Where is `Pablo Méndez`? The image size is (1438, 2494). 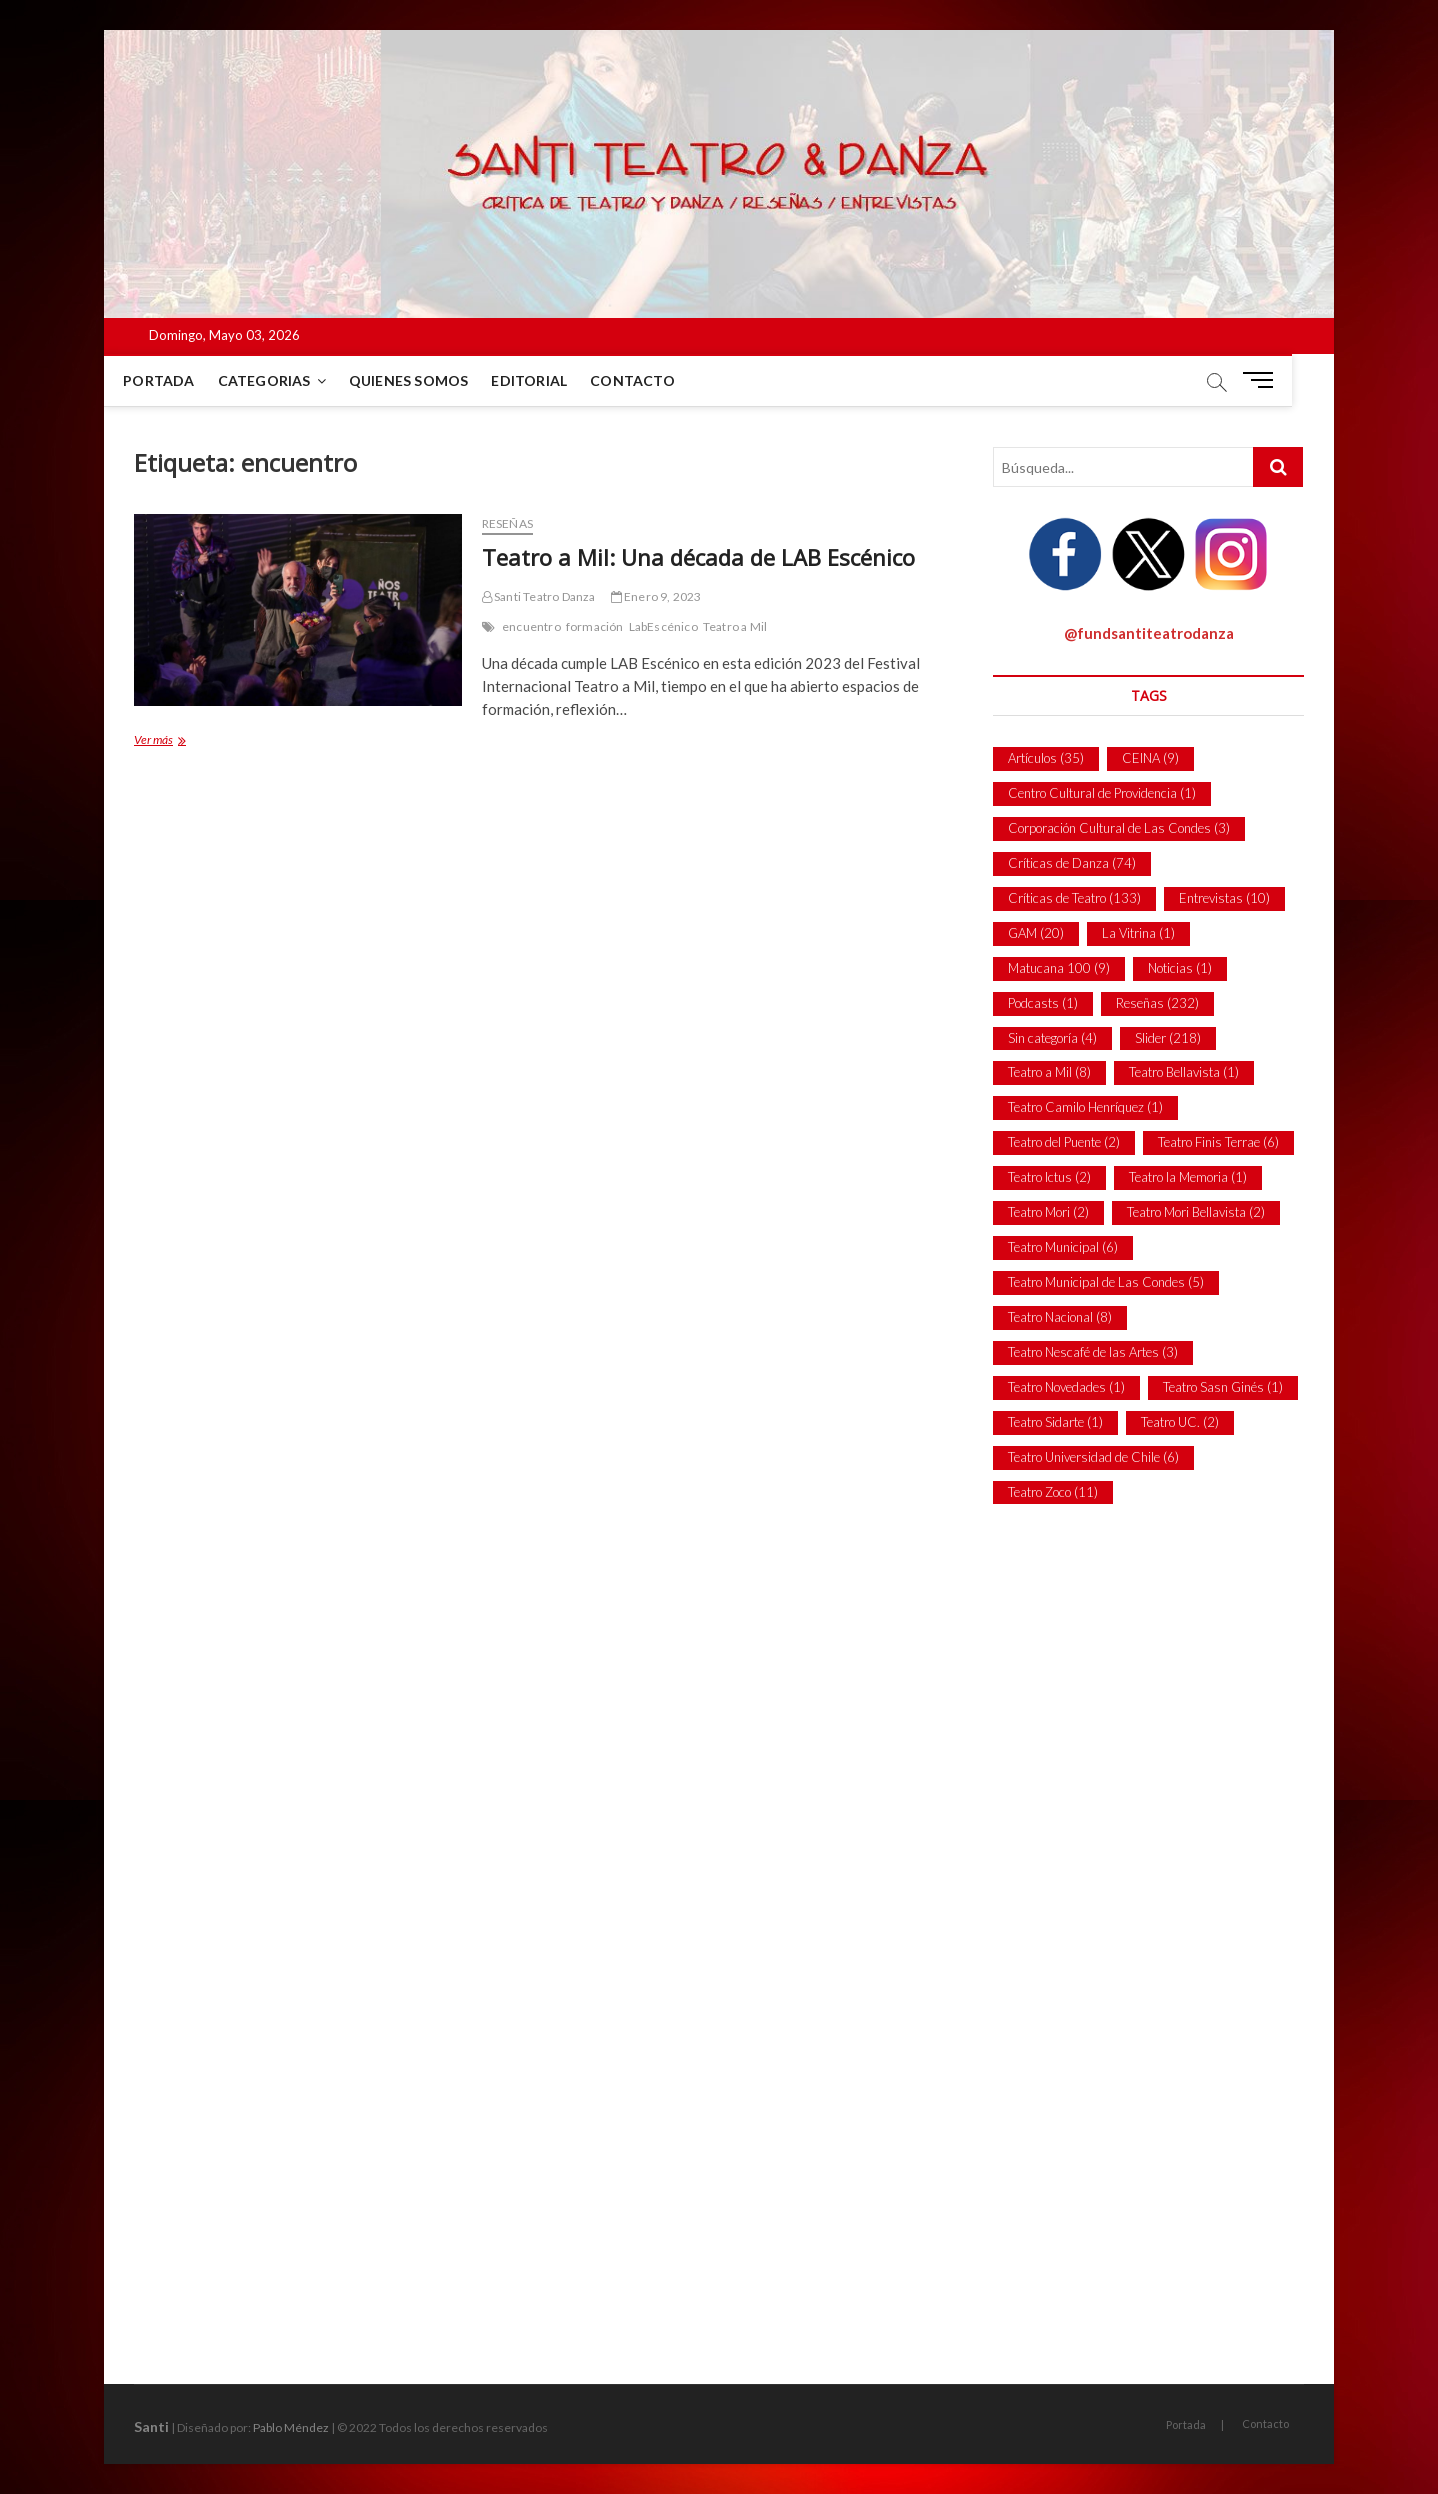 Pablo Méndez is located at coordinates (291, 2427).